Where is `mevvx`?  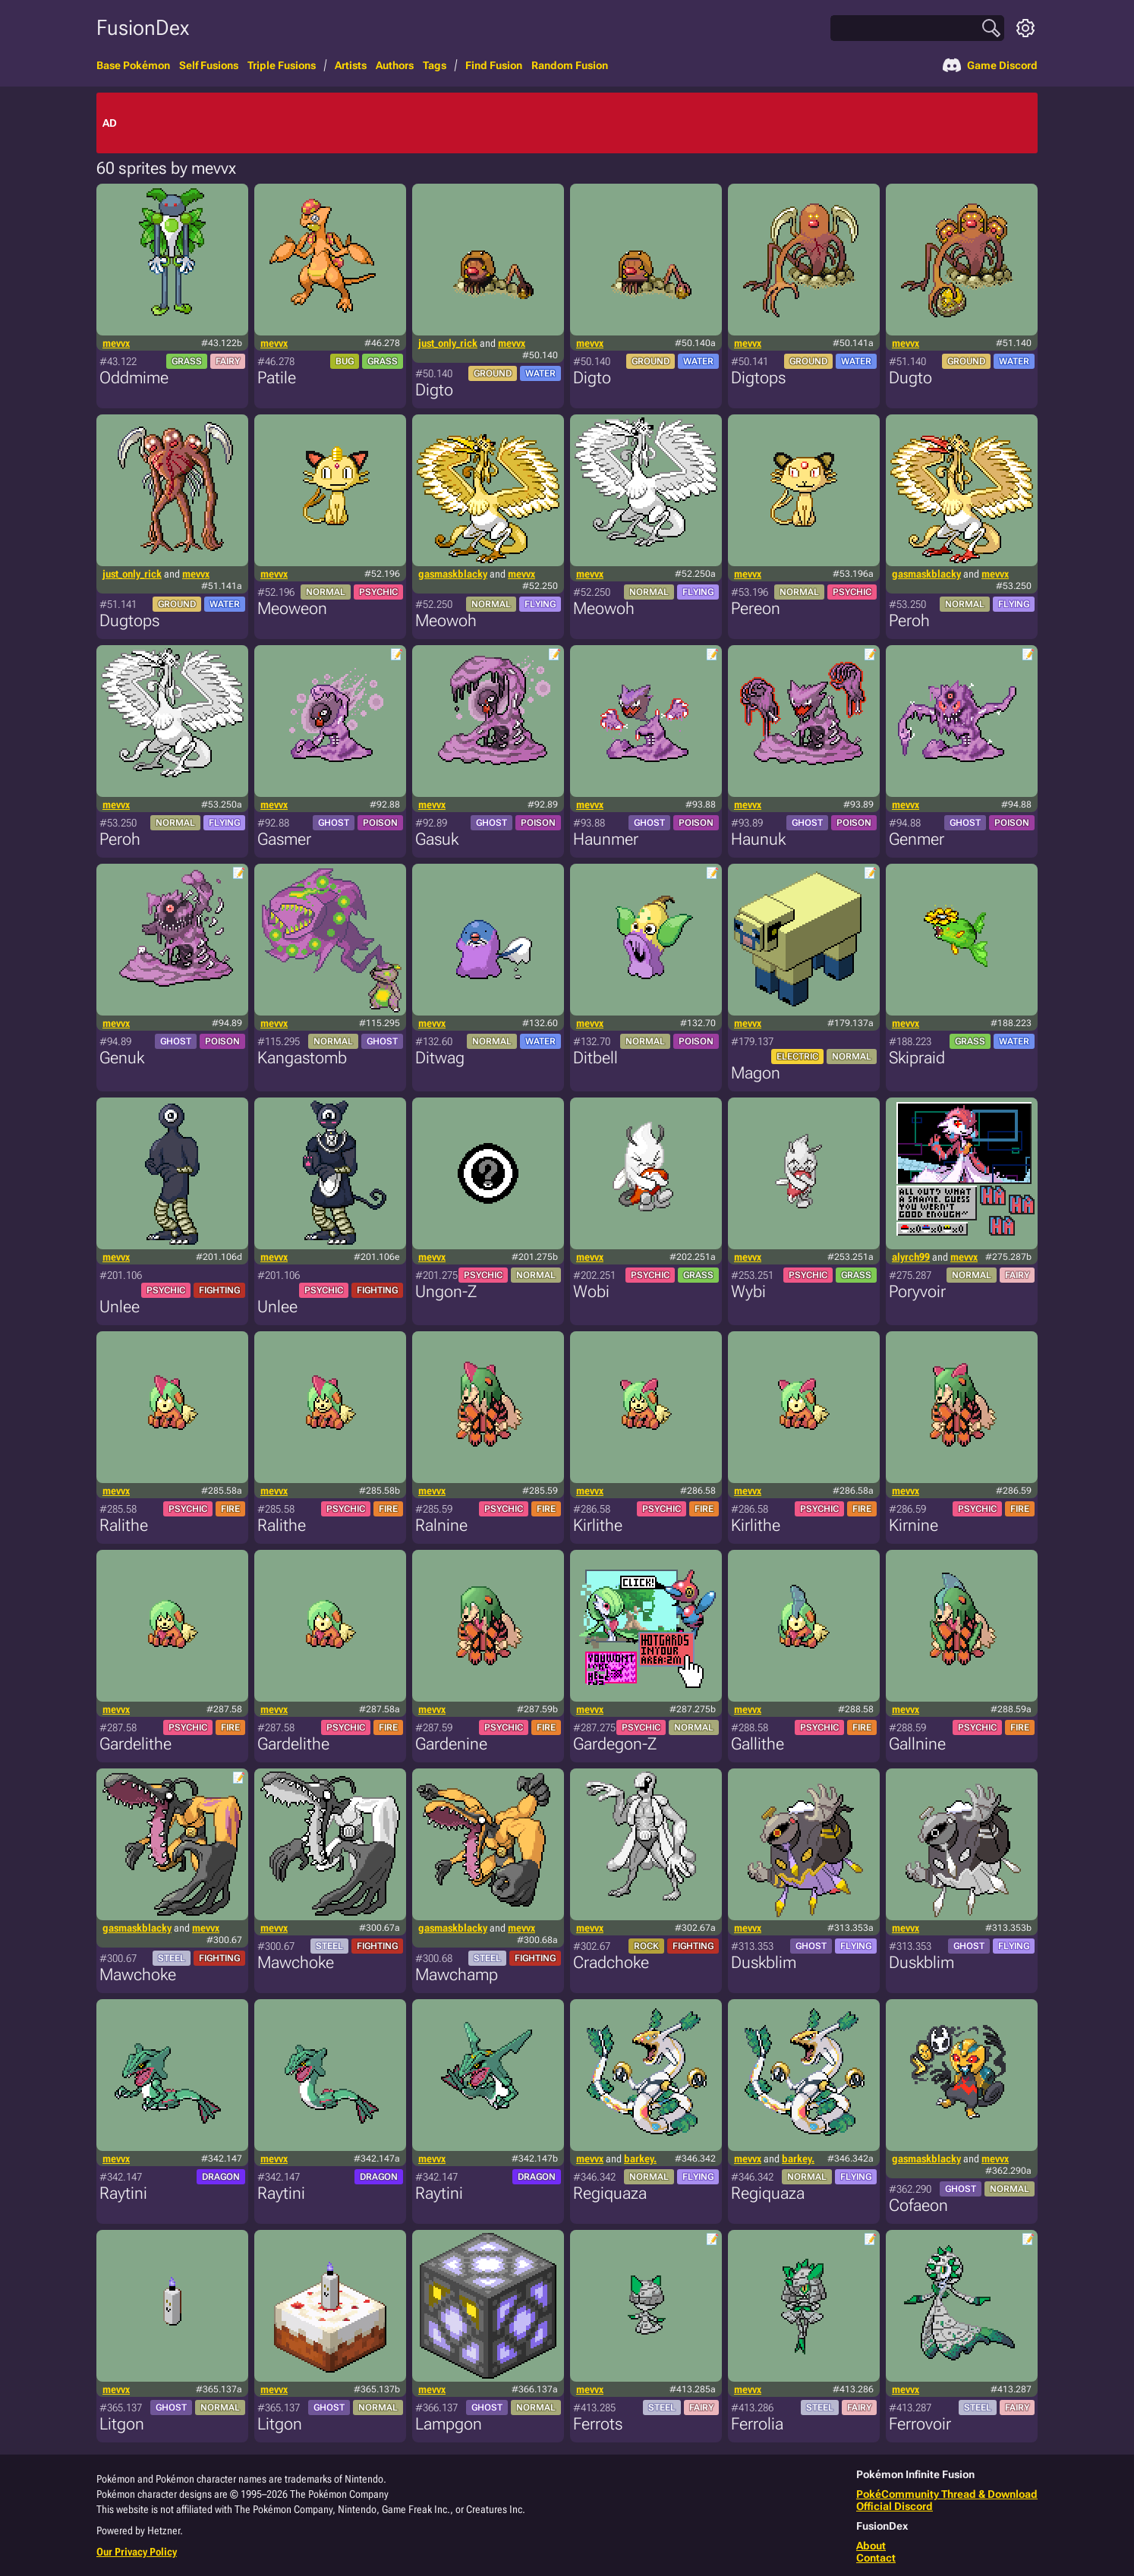 mevvx is located at coordinates (116, 343).